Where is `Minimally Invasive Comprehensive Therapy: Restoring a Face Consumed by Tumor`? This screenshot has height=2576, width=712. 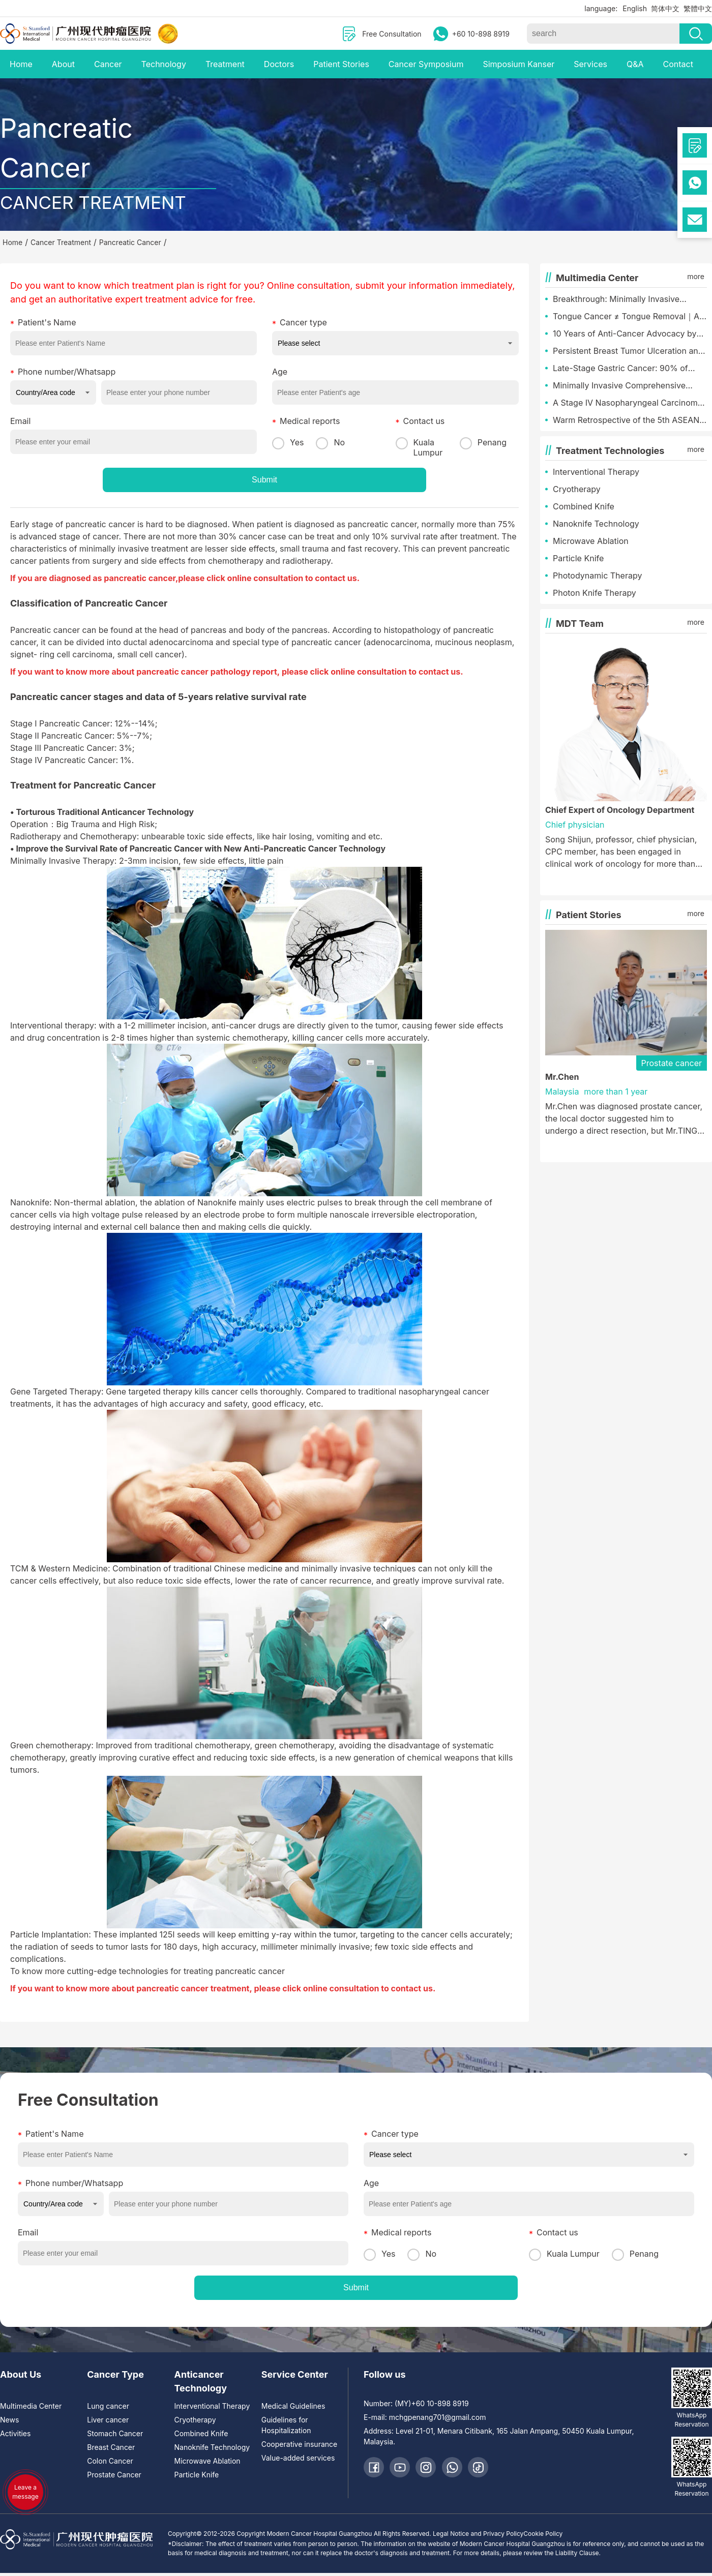 Minimally Invasive Comprehensive Therapy: Restoring a Face Consumed by Tumor is located at coordinates (625, 385).